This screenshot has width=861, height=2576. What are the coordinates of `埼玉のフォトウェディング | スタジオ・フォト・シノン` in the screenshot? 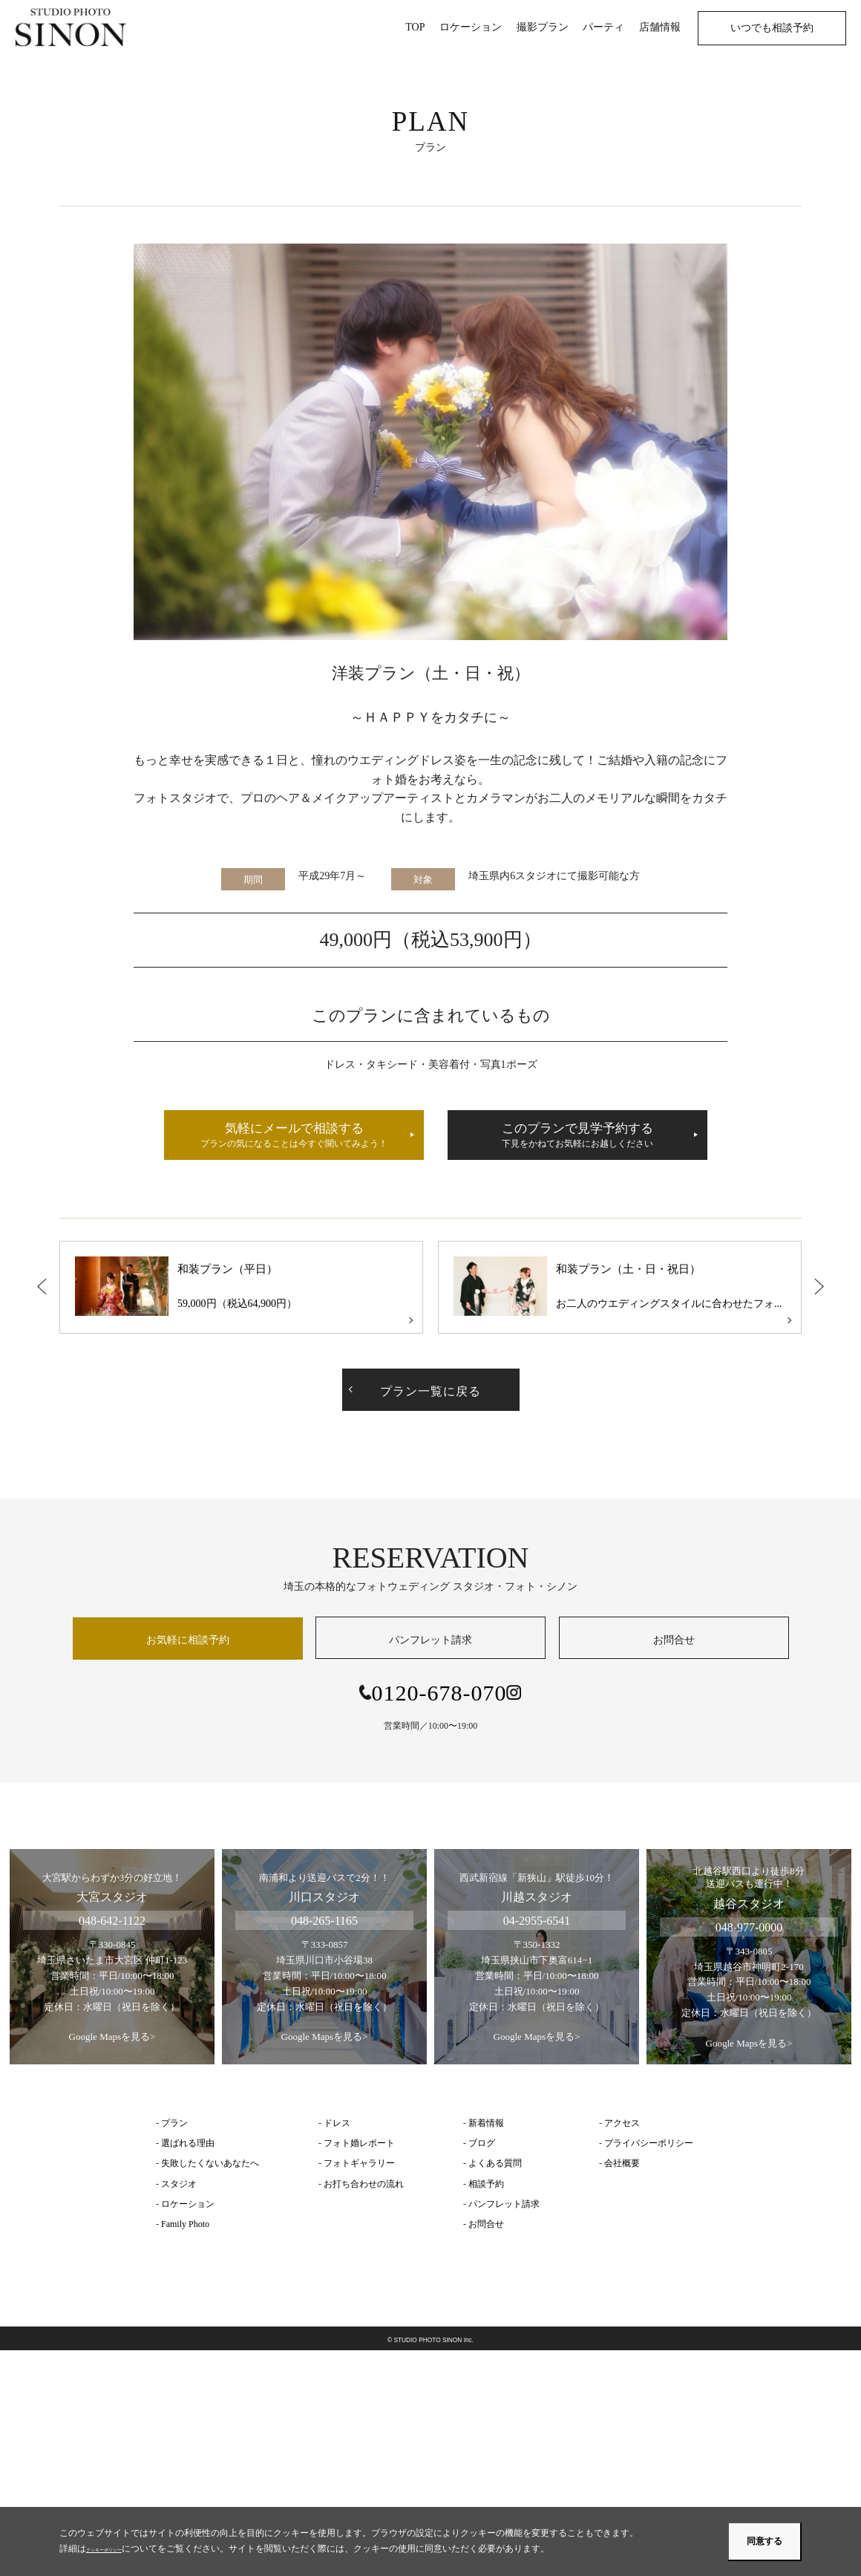 It's located at (74, 27).